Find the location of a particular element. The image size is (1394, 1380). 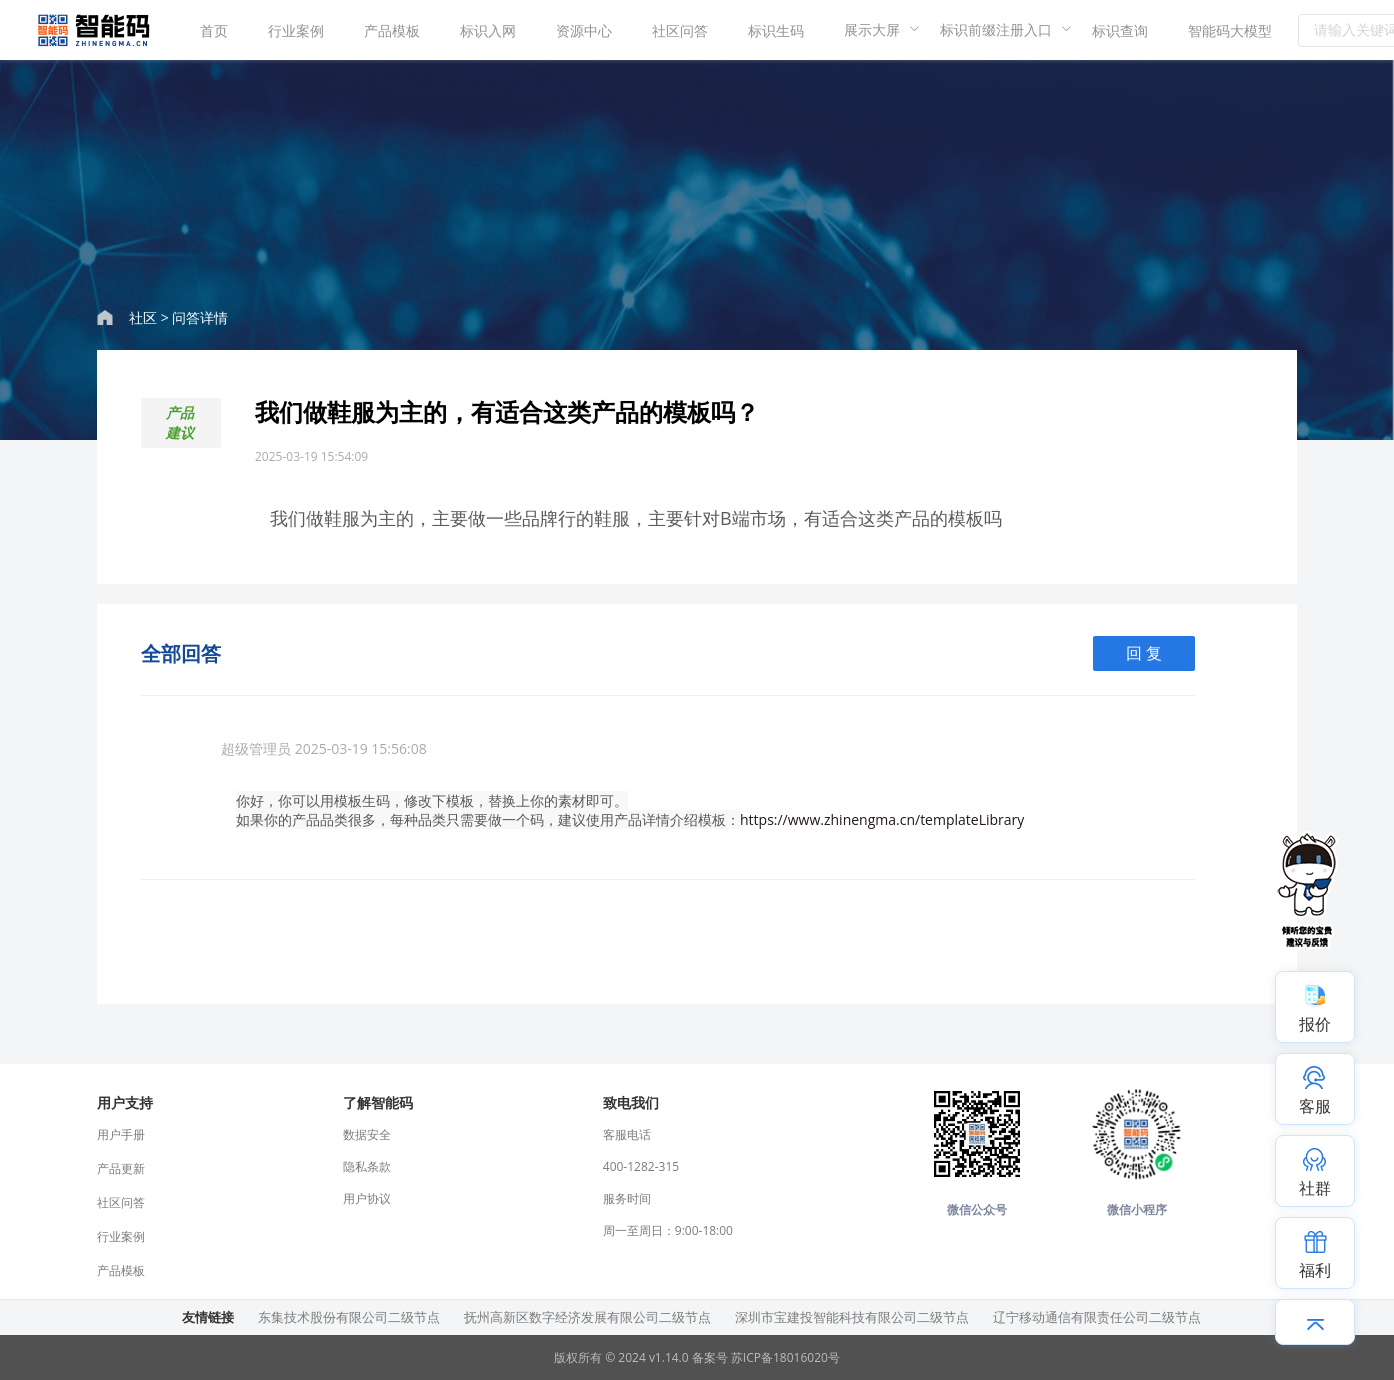

备案号 苏ICP备18016020号 is located at coordinates (766, 1357).